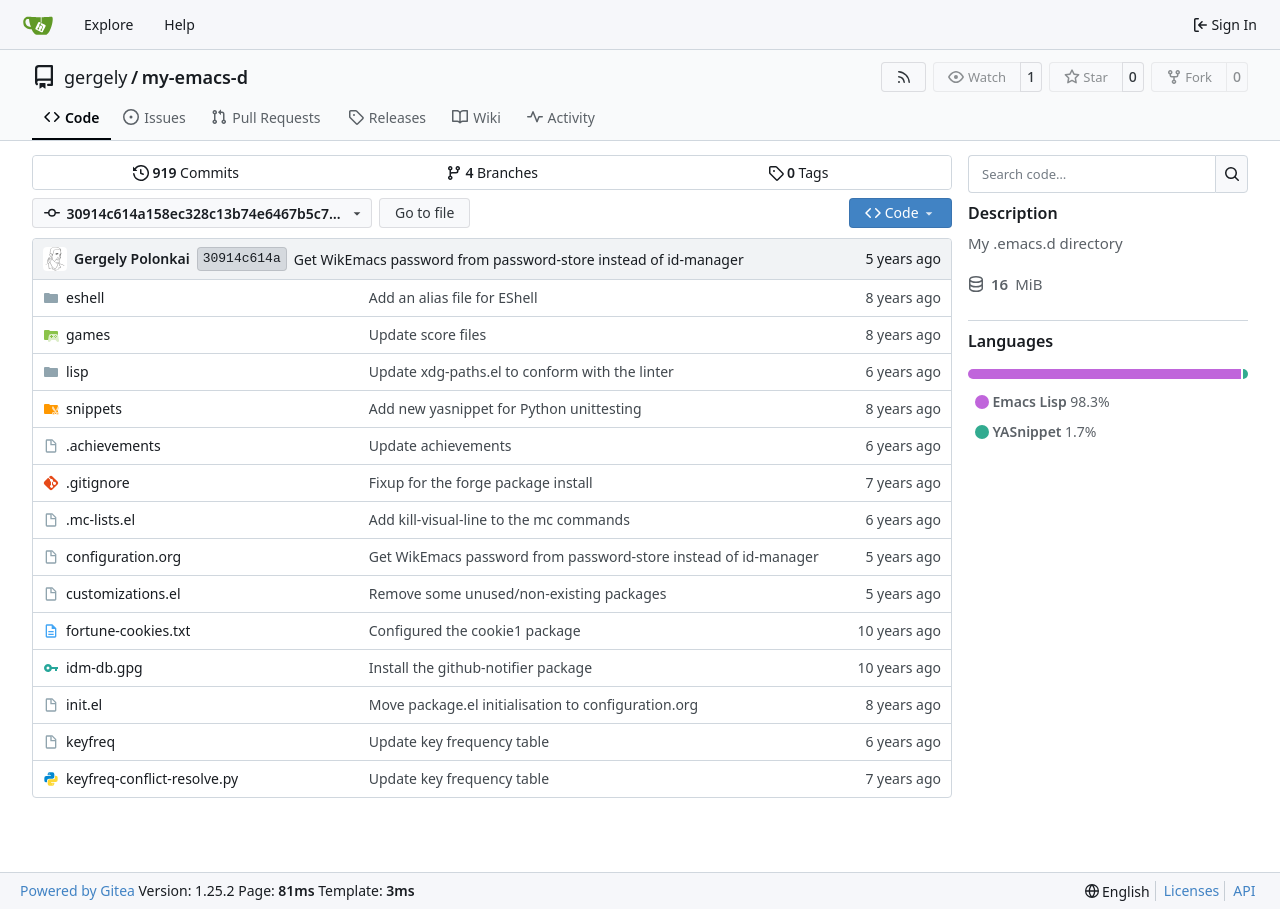 This screenshot has height=909, width=1280. Describe the element at coordinates (521, 371) in the screenshot. I see `Update xdg-paths.el to conform with the linter` at that location.